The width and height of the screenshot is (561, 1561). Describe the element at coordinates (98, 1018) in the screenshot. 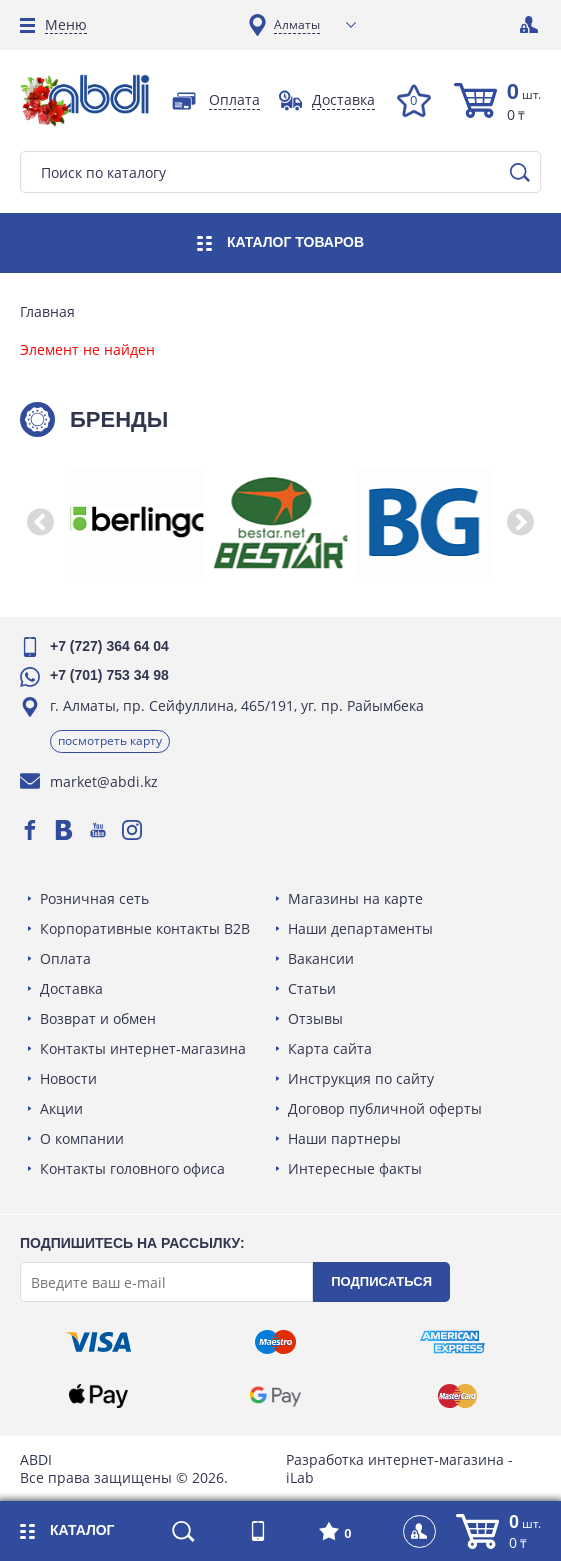

I see `Возврат и обмен` at that location.